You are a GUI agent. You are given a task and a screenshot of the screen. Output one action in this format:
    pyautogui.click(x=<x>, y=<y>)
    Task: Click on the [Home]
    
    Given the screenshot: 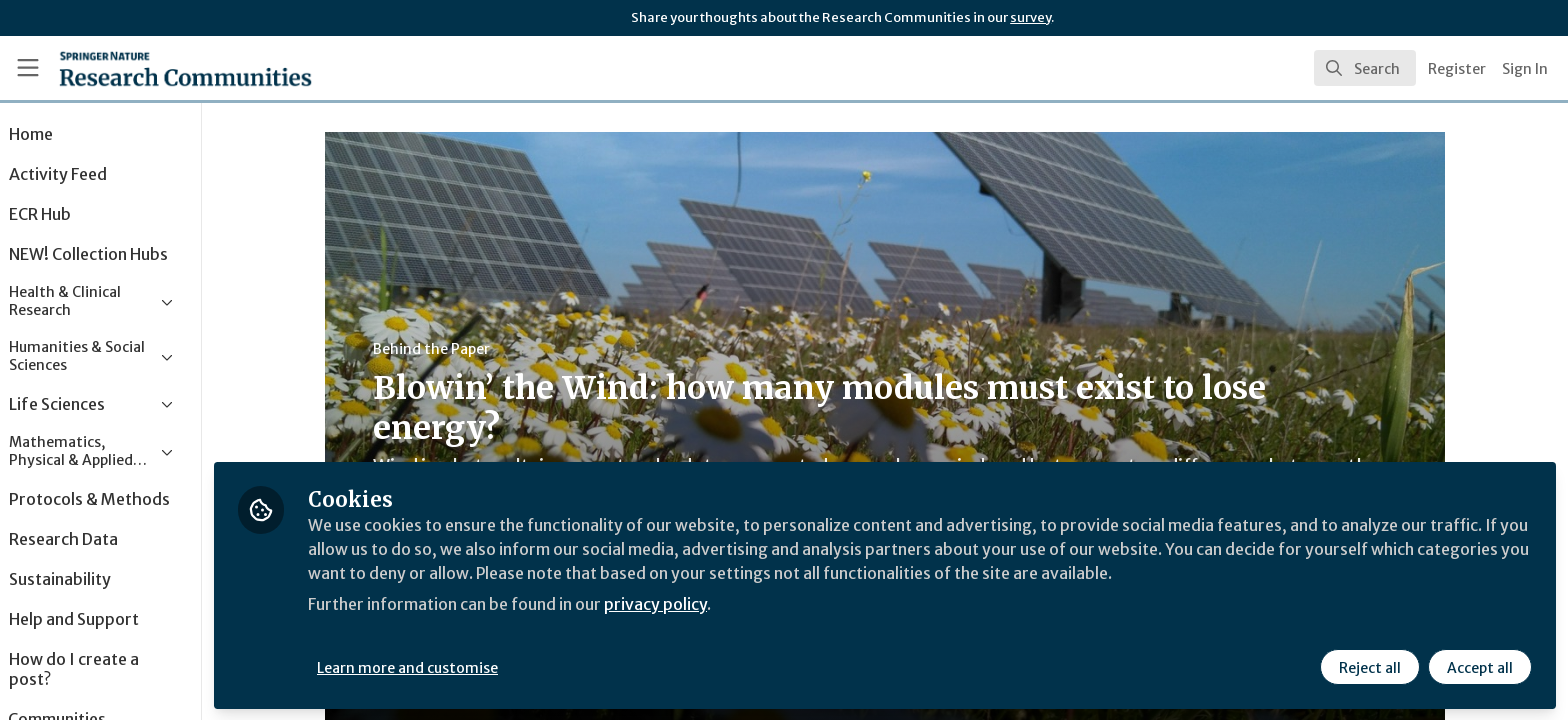 What is the action you would take?
    pyautogui.click(x=161, y=68)
    